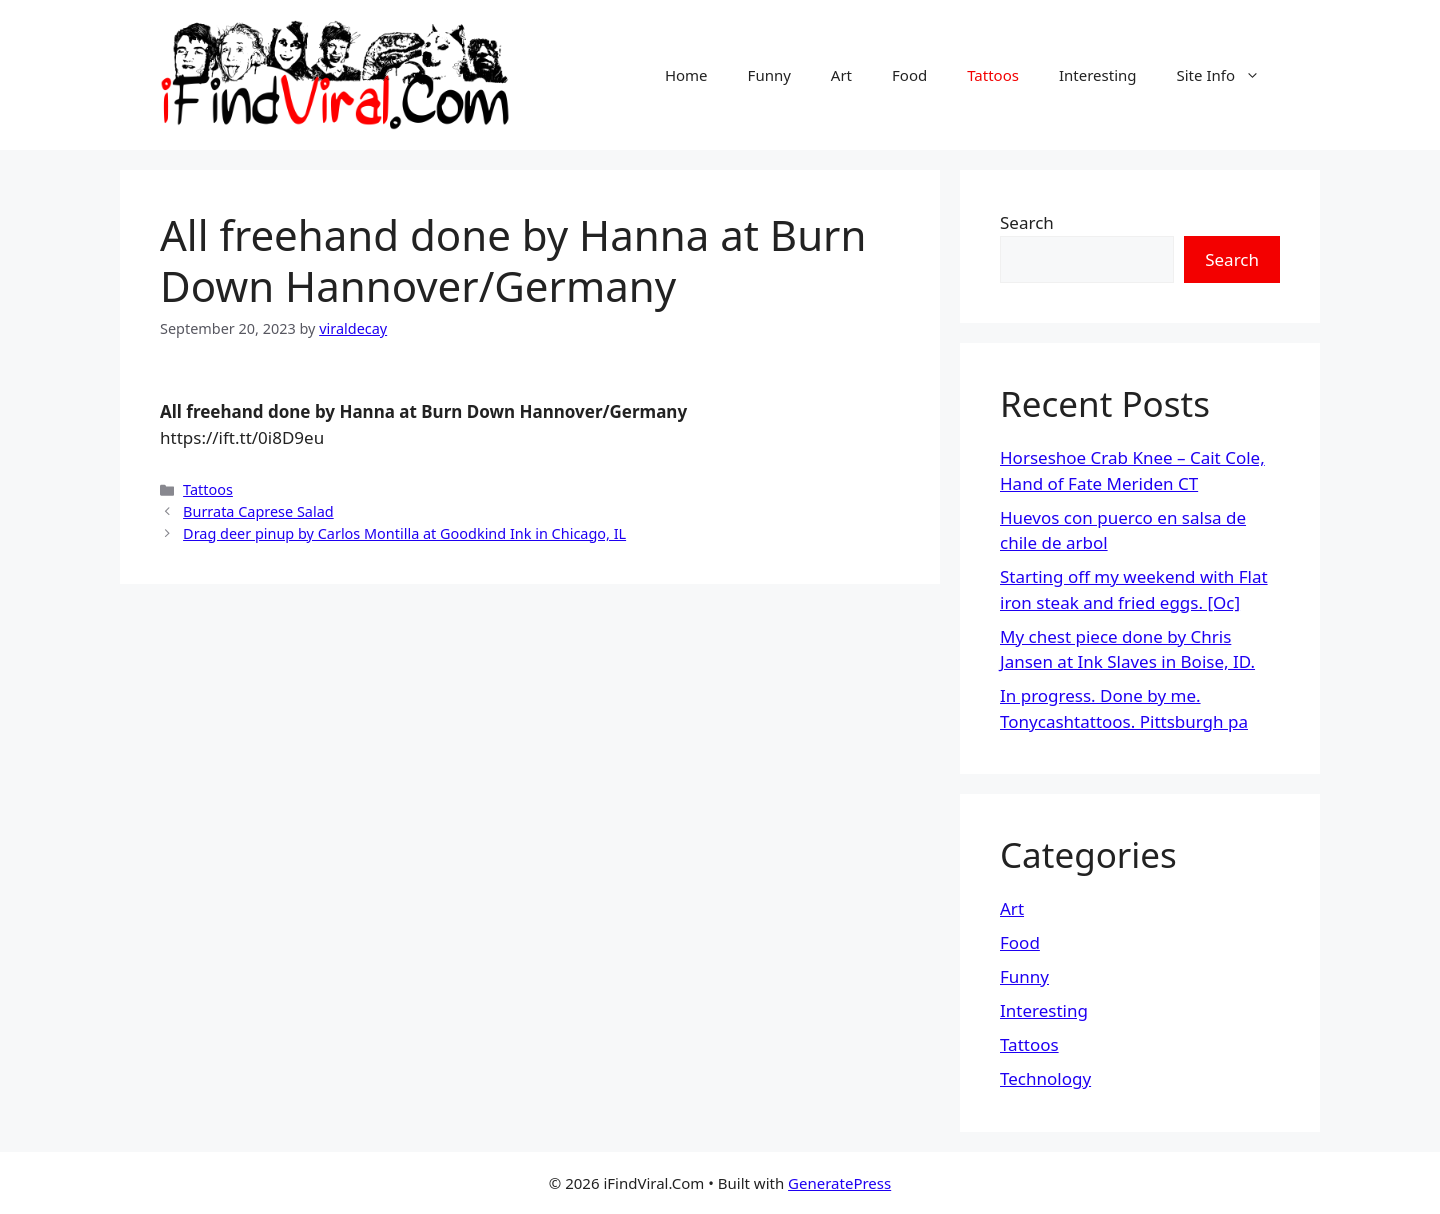  I want to click on Search, so click(1027, 222).